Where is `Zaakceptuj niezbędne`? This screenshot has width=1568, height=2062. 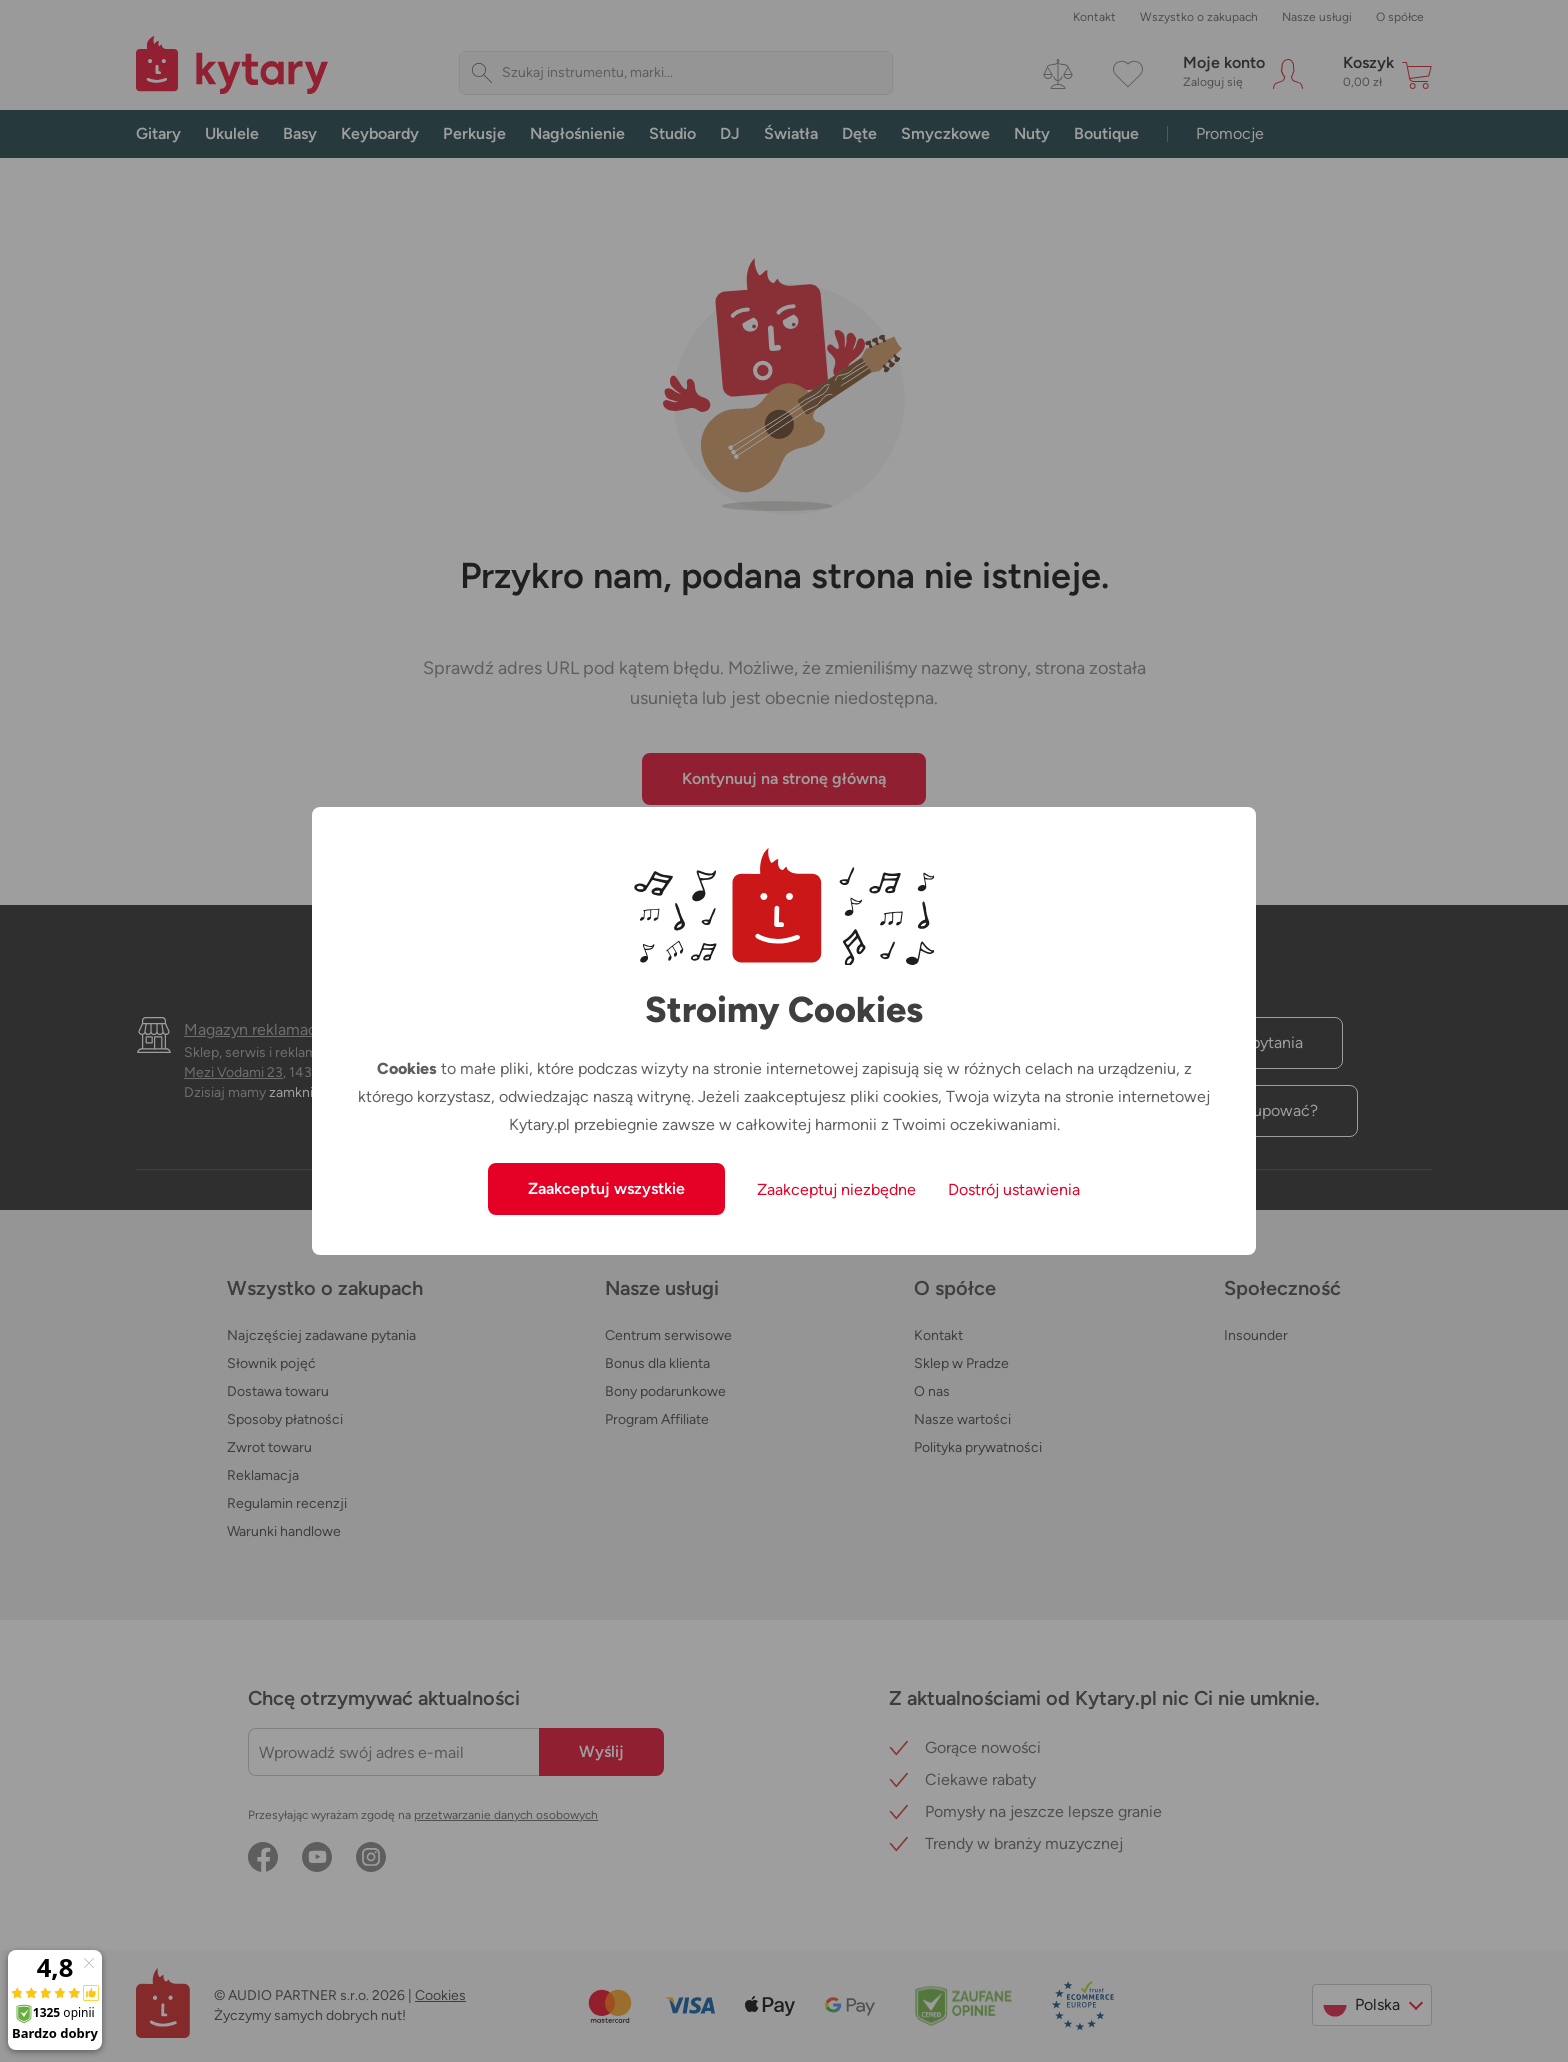 Zaakceptuj niezbędne is located at coordinates (836, 1189).